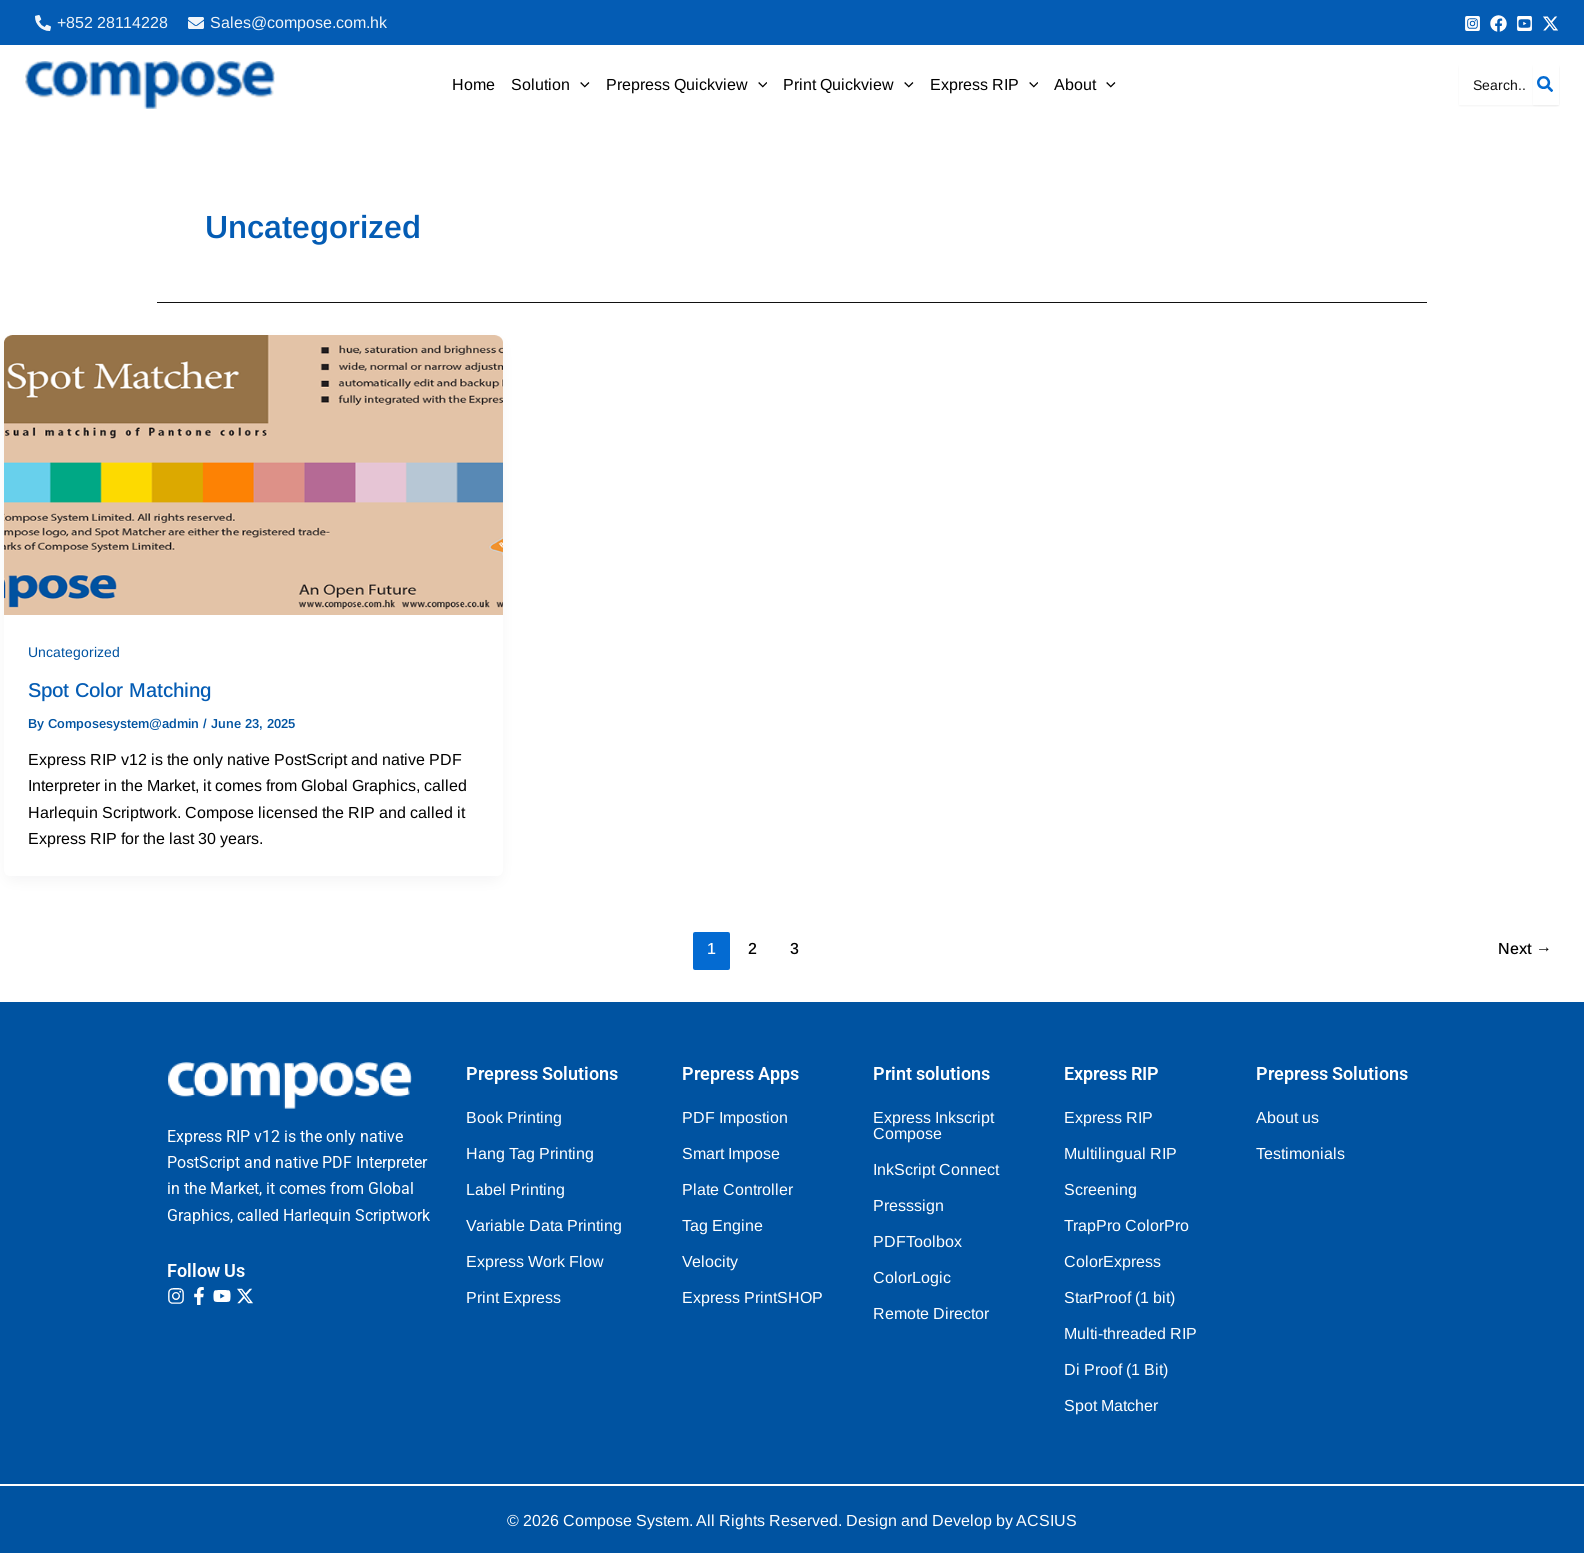 This screenshot has height=1553, width=1584. What do you see at coordinates (1046, 1520) in the screenshot?
I see `ACSIUS` at bounding box center [1046, 1520].